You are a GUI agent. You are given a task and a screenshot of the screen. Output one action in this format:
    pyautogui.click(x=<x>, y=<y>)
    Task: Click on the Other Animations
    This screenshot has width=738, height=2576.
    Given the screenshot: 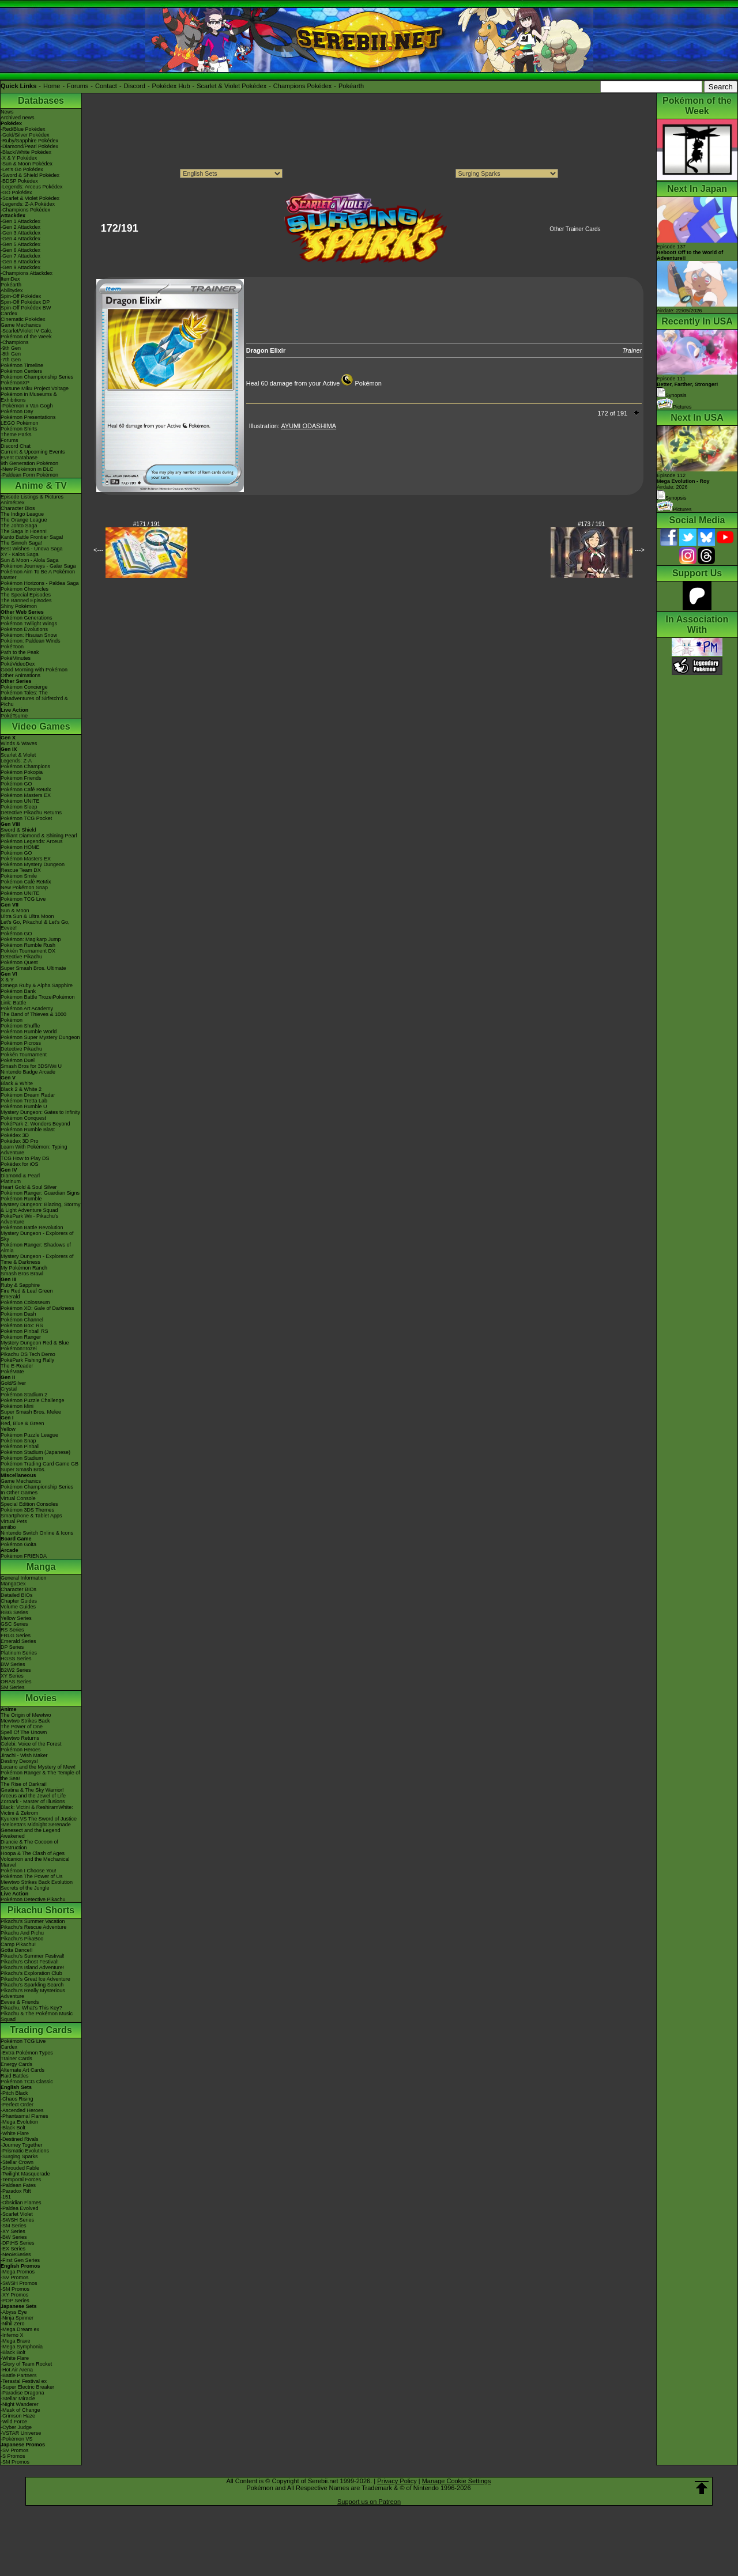 What is the action you would take?
    pyautogui.click(x=20, y=675)
    